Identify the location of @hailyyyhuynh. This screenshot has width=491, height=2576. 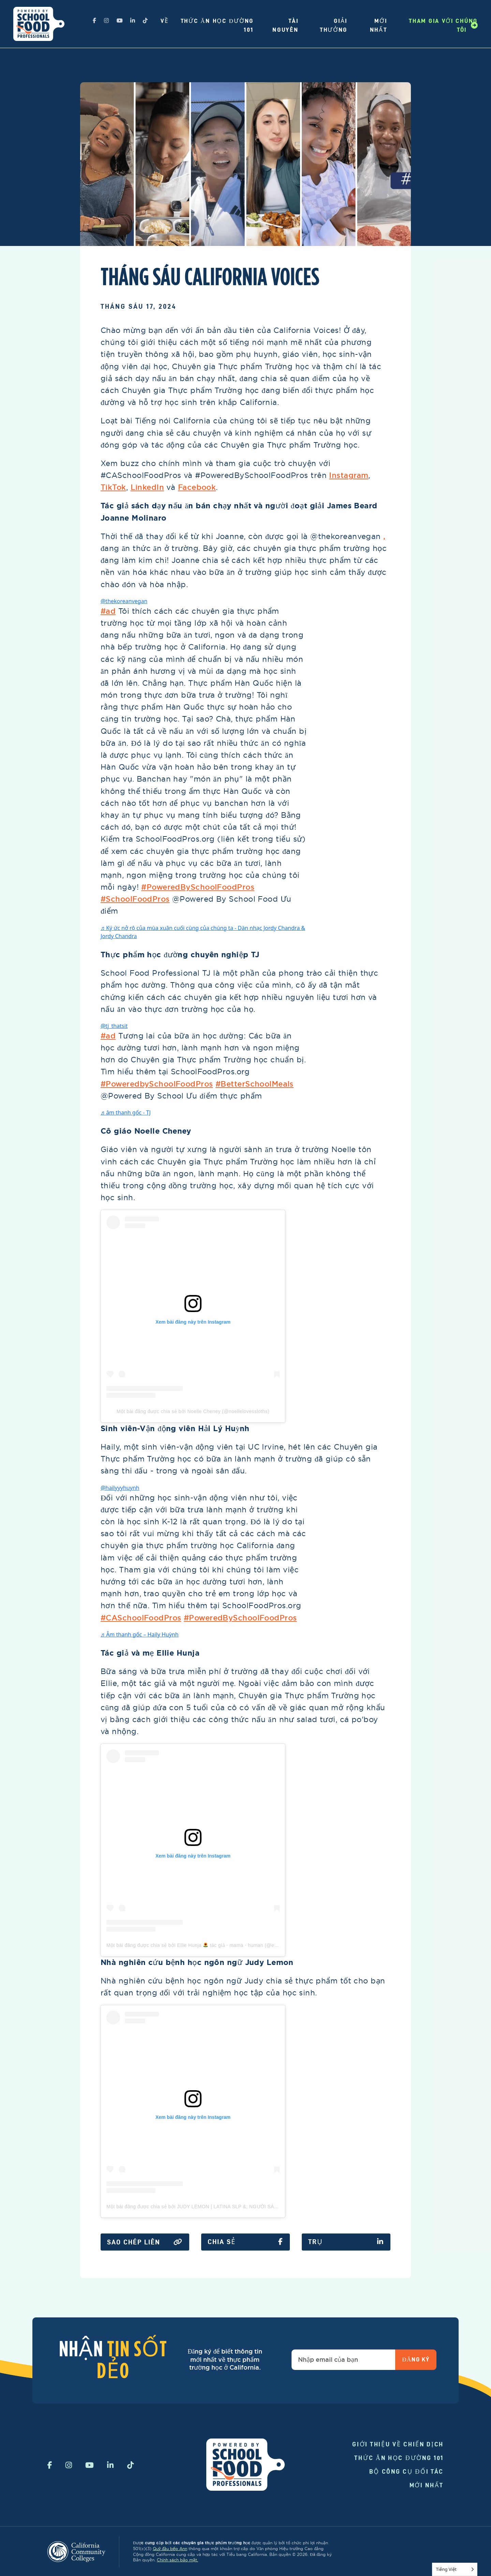
(120, 1487).